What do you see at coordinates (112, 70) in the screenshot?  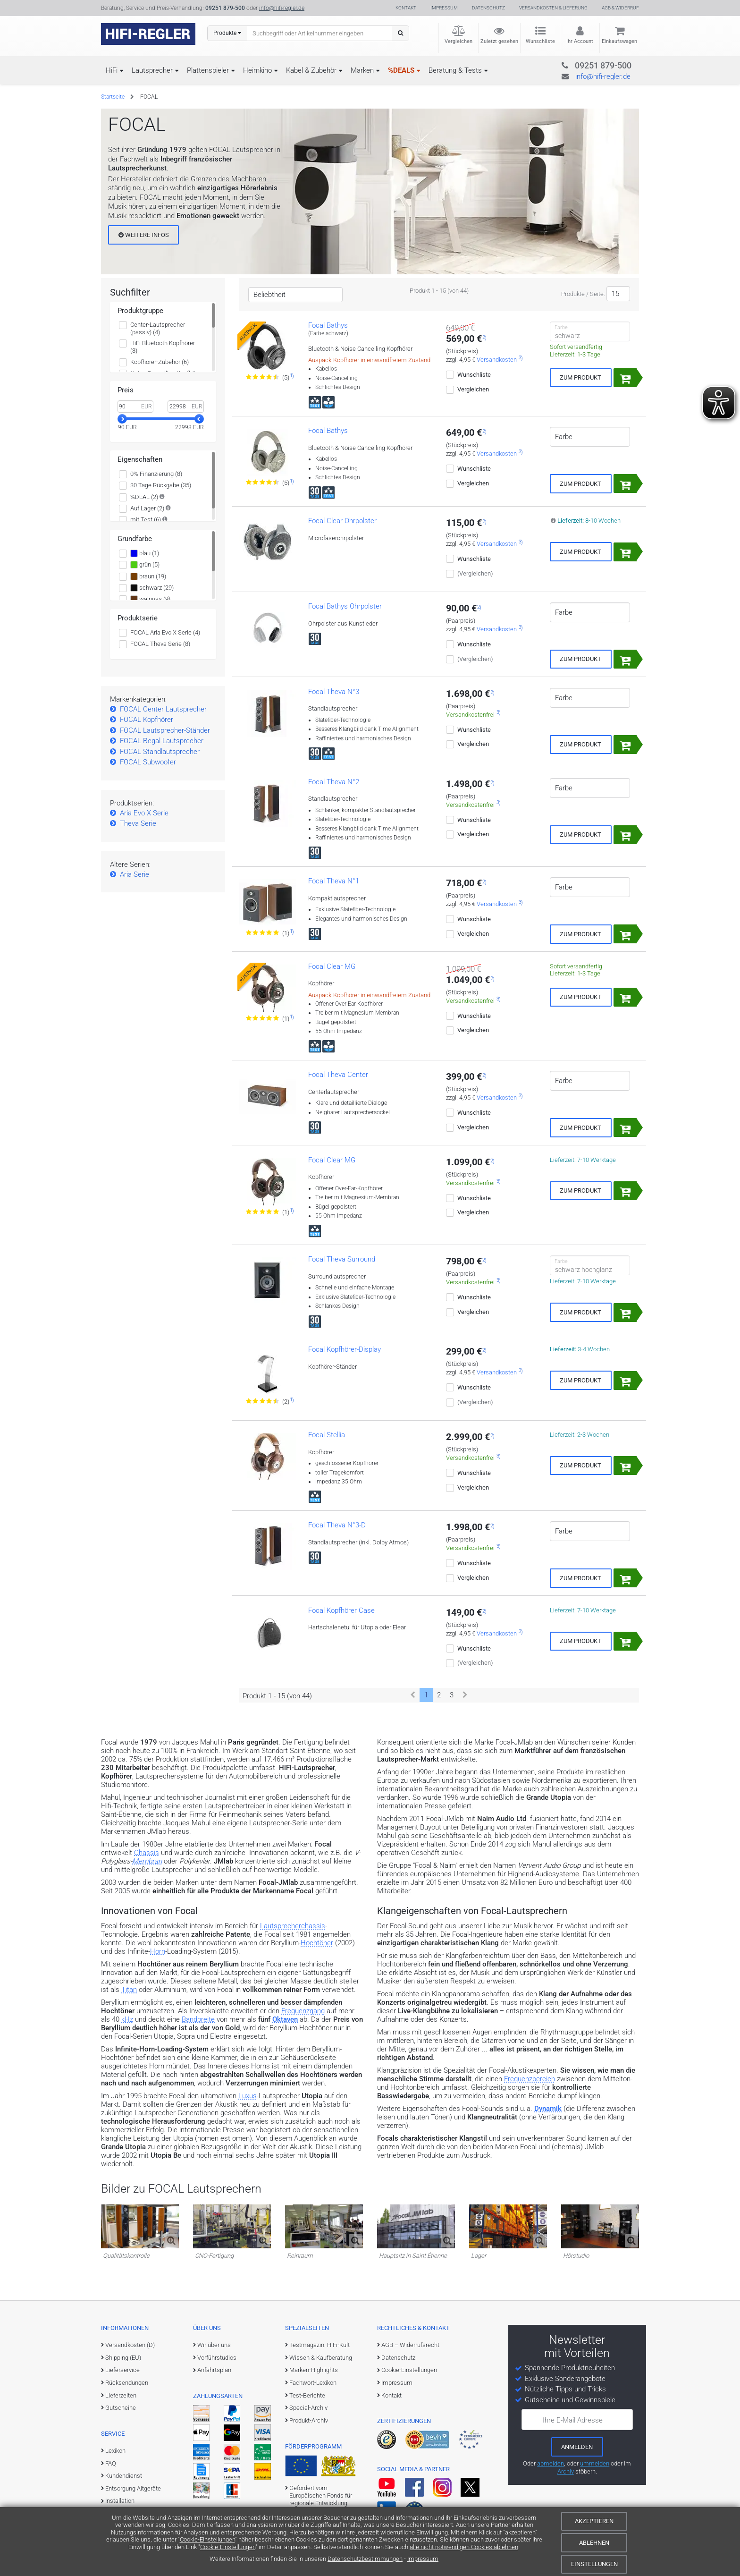 I see `HiFi` at bounding box center [112, 70].